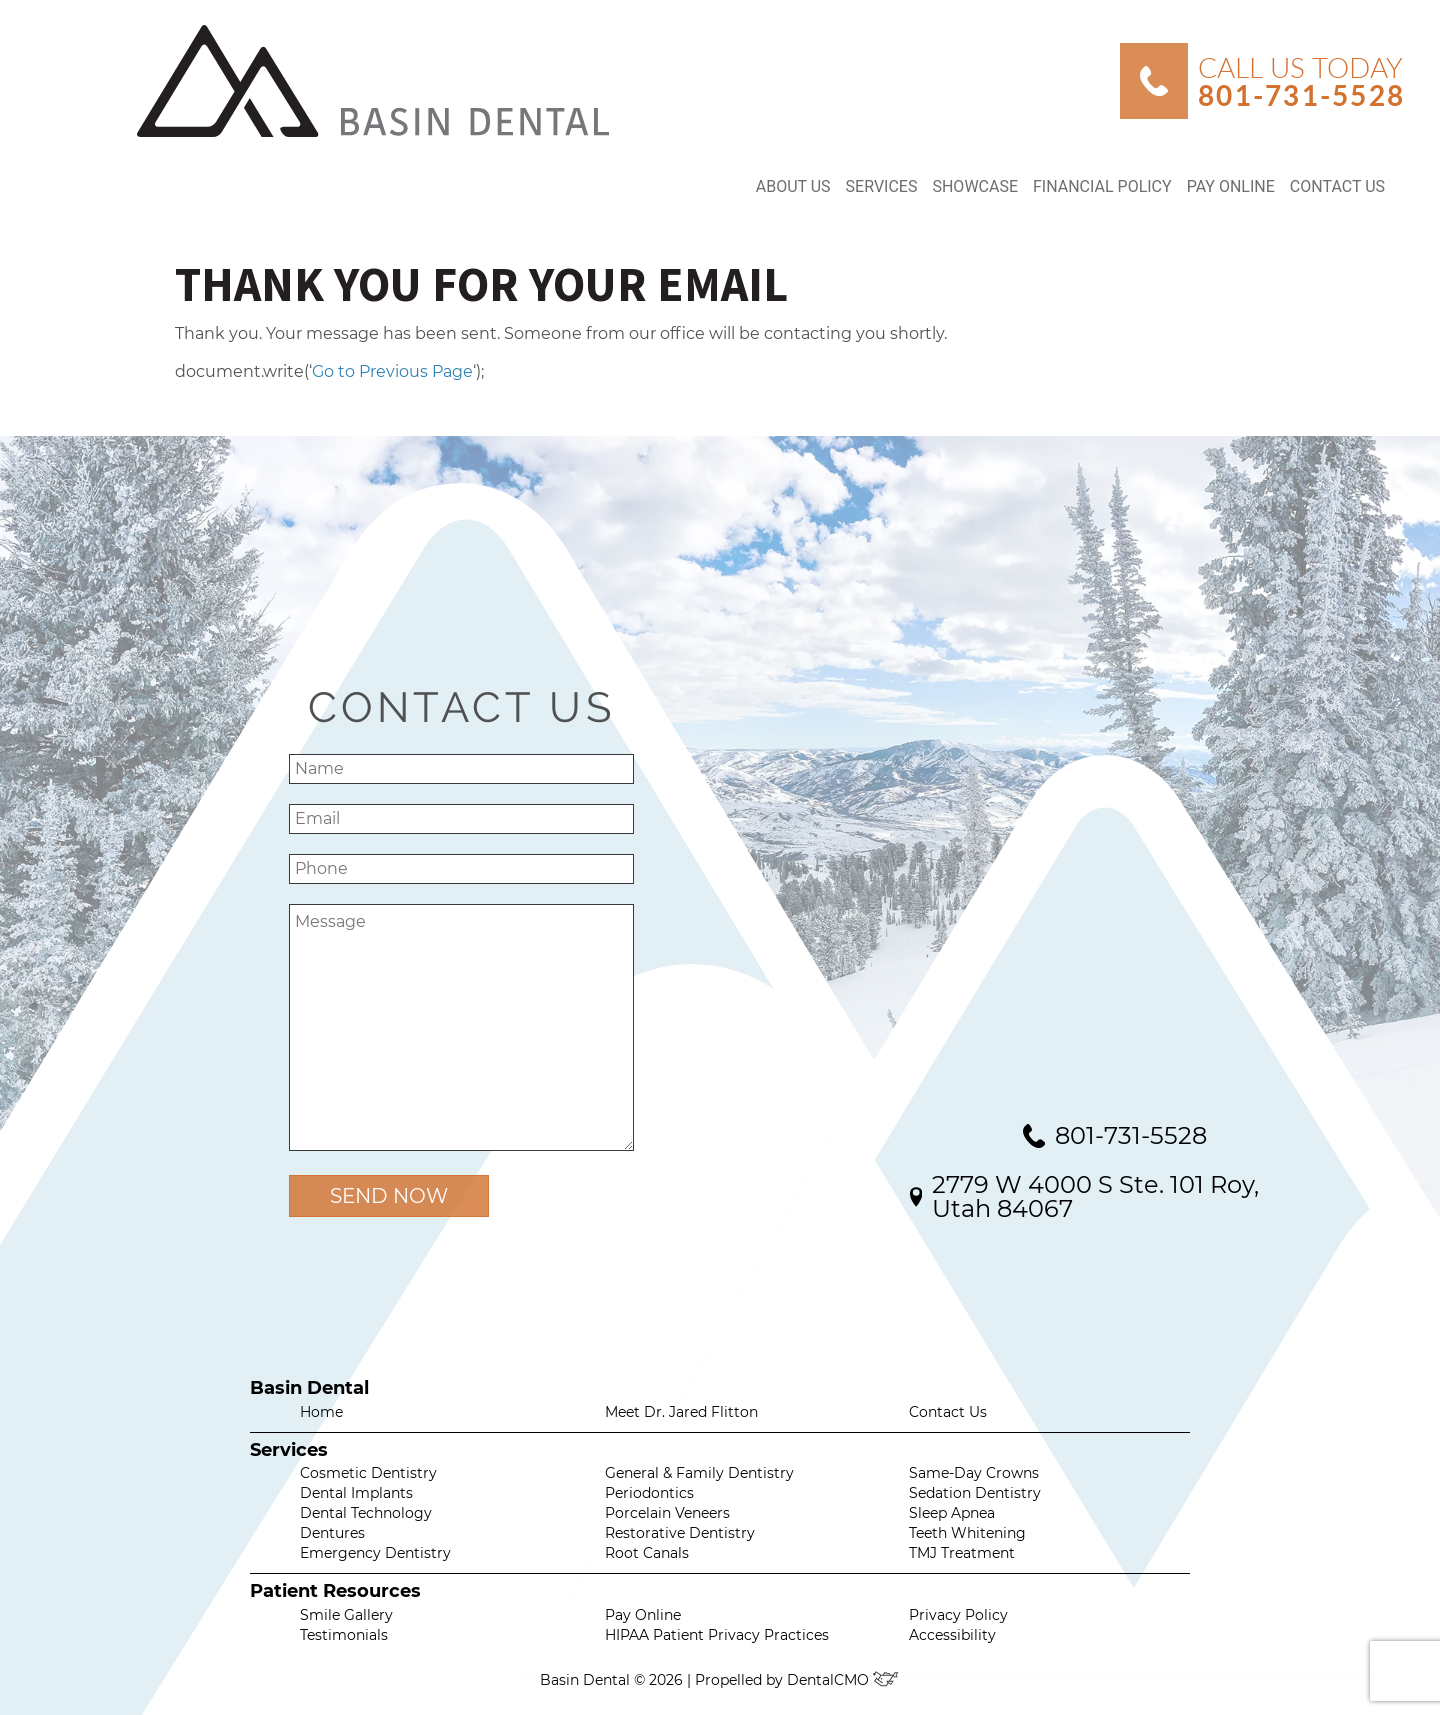 This screenshot has width=1440, height=1715. Describe the element at coordinates (952, 1513) in the screenshot. I see `Sleep Apnea` at that location.